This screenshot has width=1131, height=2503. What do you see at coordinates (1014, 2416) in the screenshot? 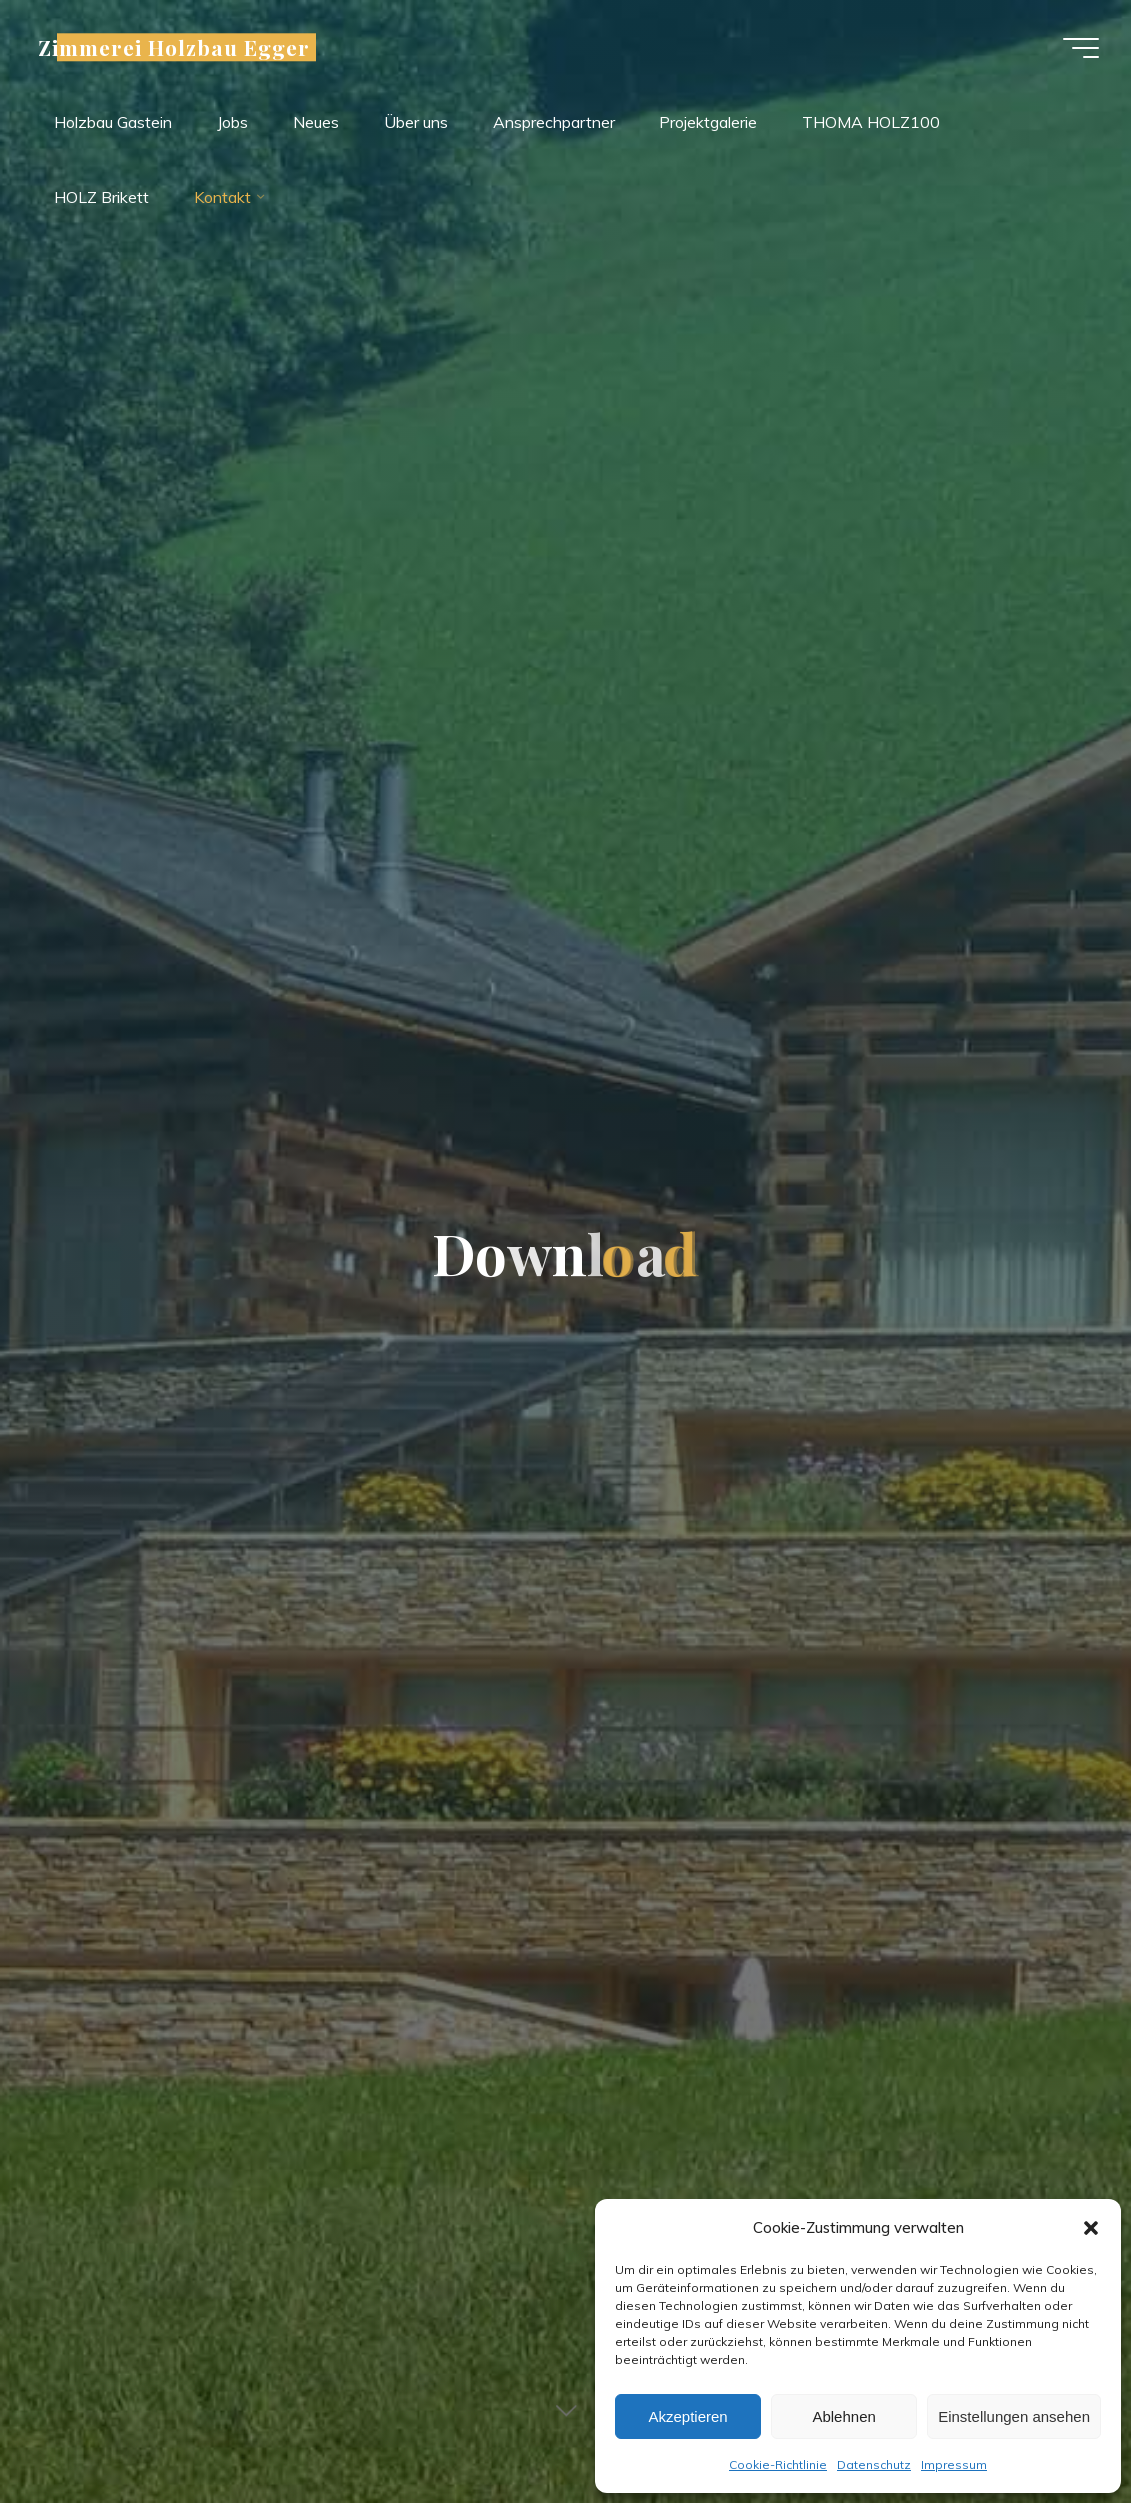
I see `Einstellungen ansehen` at bounding box center [1014, 2416].